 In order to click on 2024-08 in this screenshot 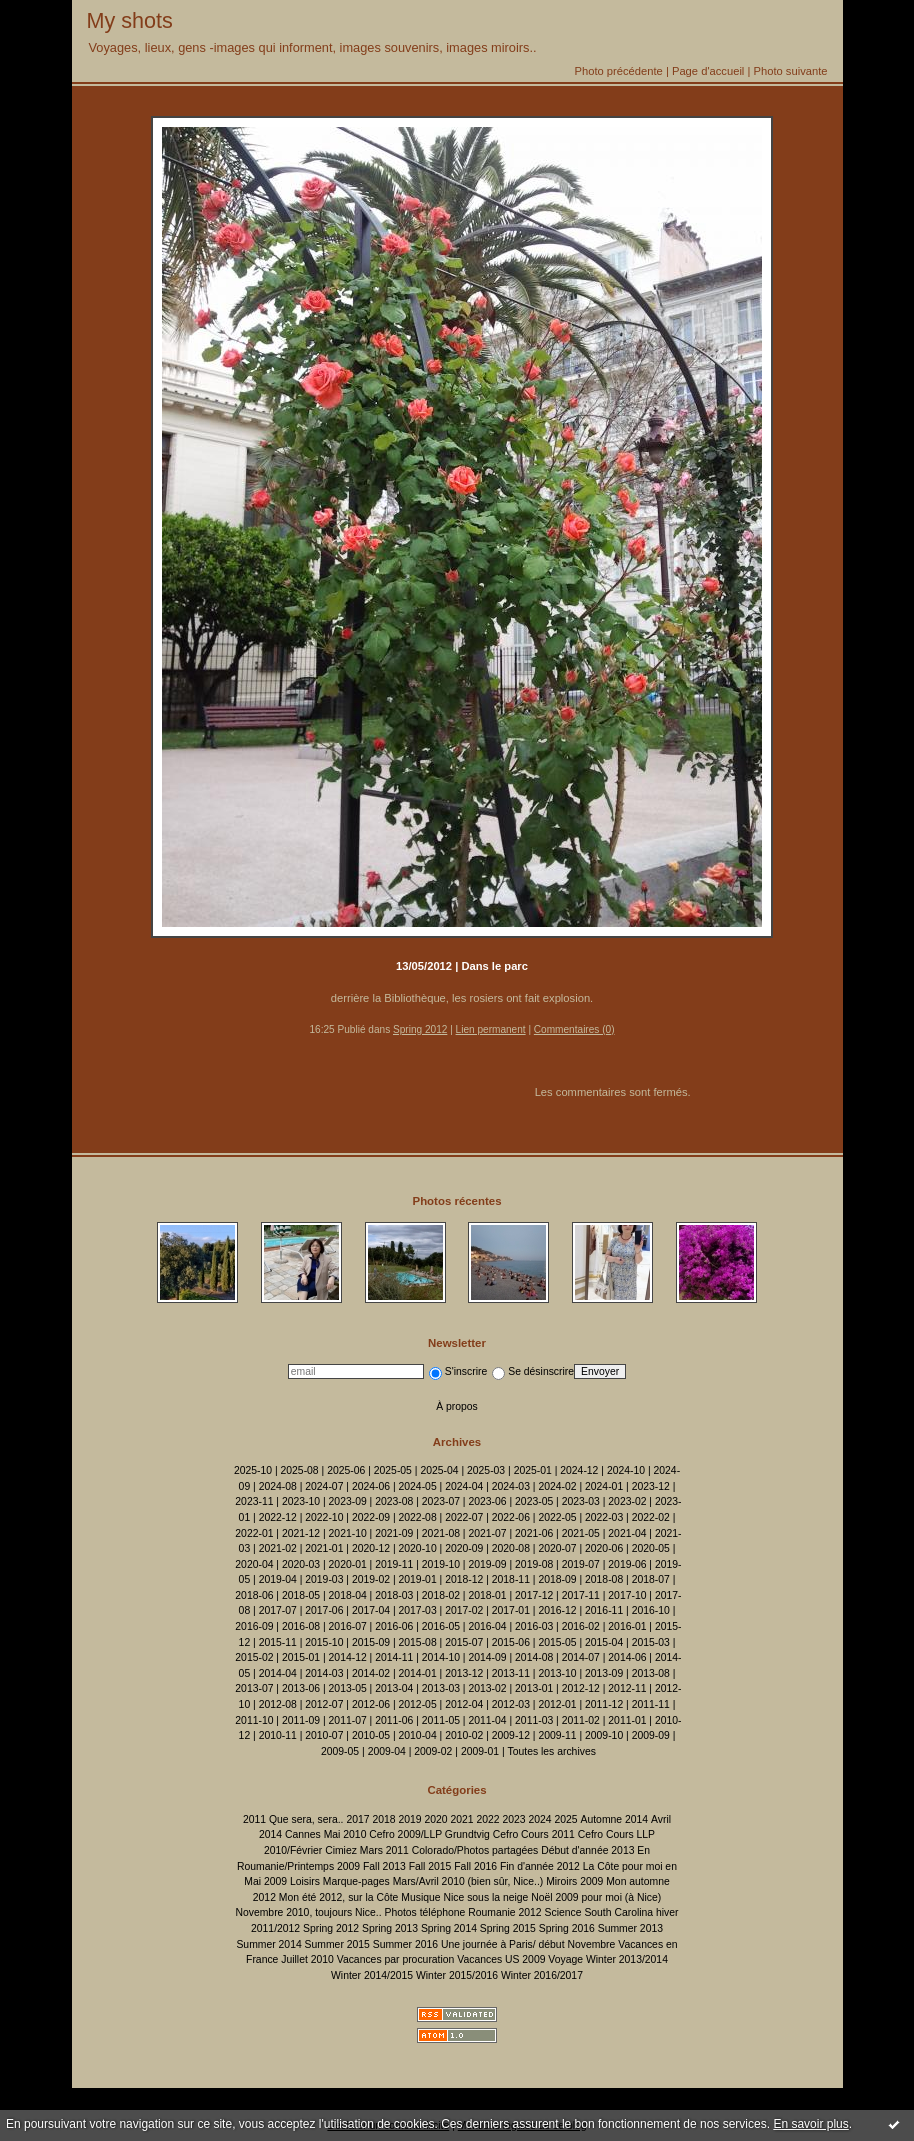, I will do `click(278, 1486)`.